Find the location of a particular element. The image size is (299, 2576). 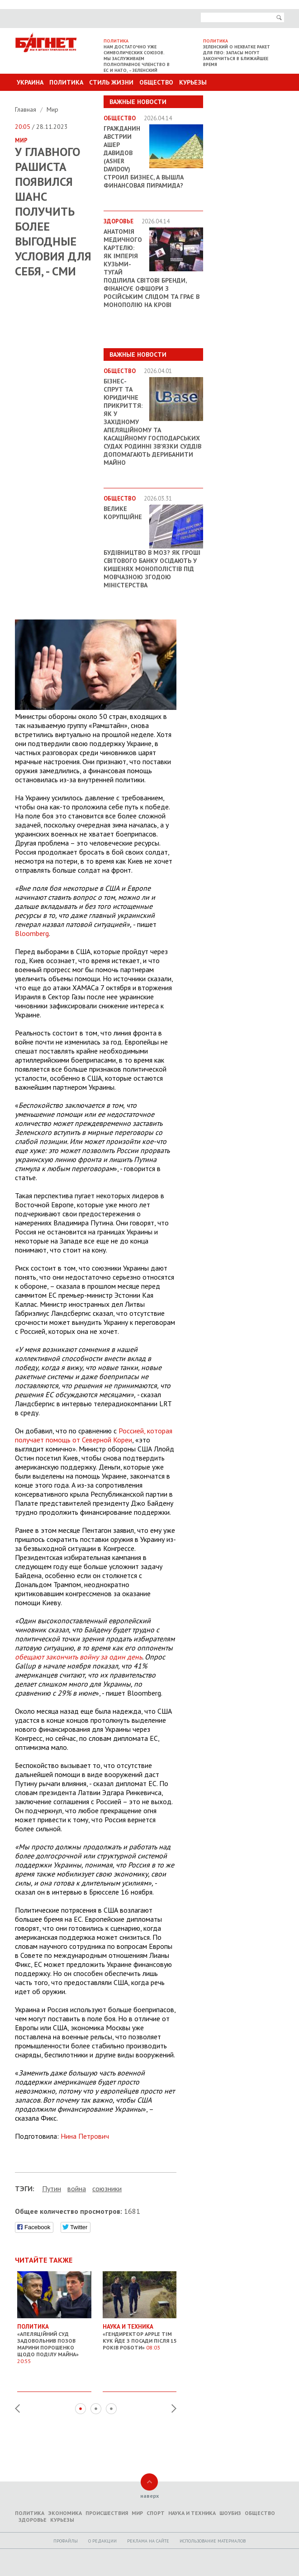

Другие разделы is located at coordinates (244, 99).